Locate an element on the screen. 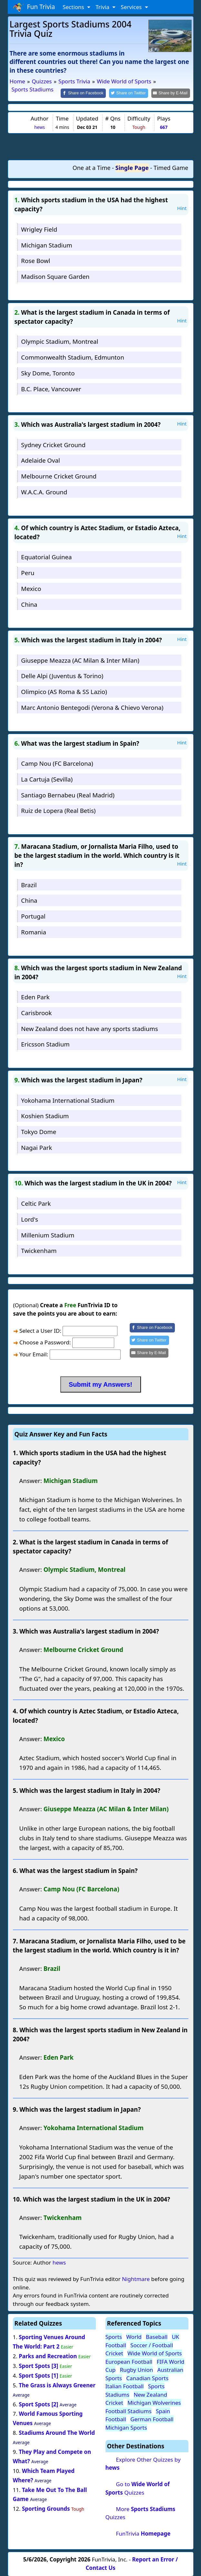 This screenshot has height=2576, width=201. Koshien Stadium is located at coordinates (45, 1115).